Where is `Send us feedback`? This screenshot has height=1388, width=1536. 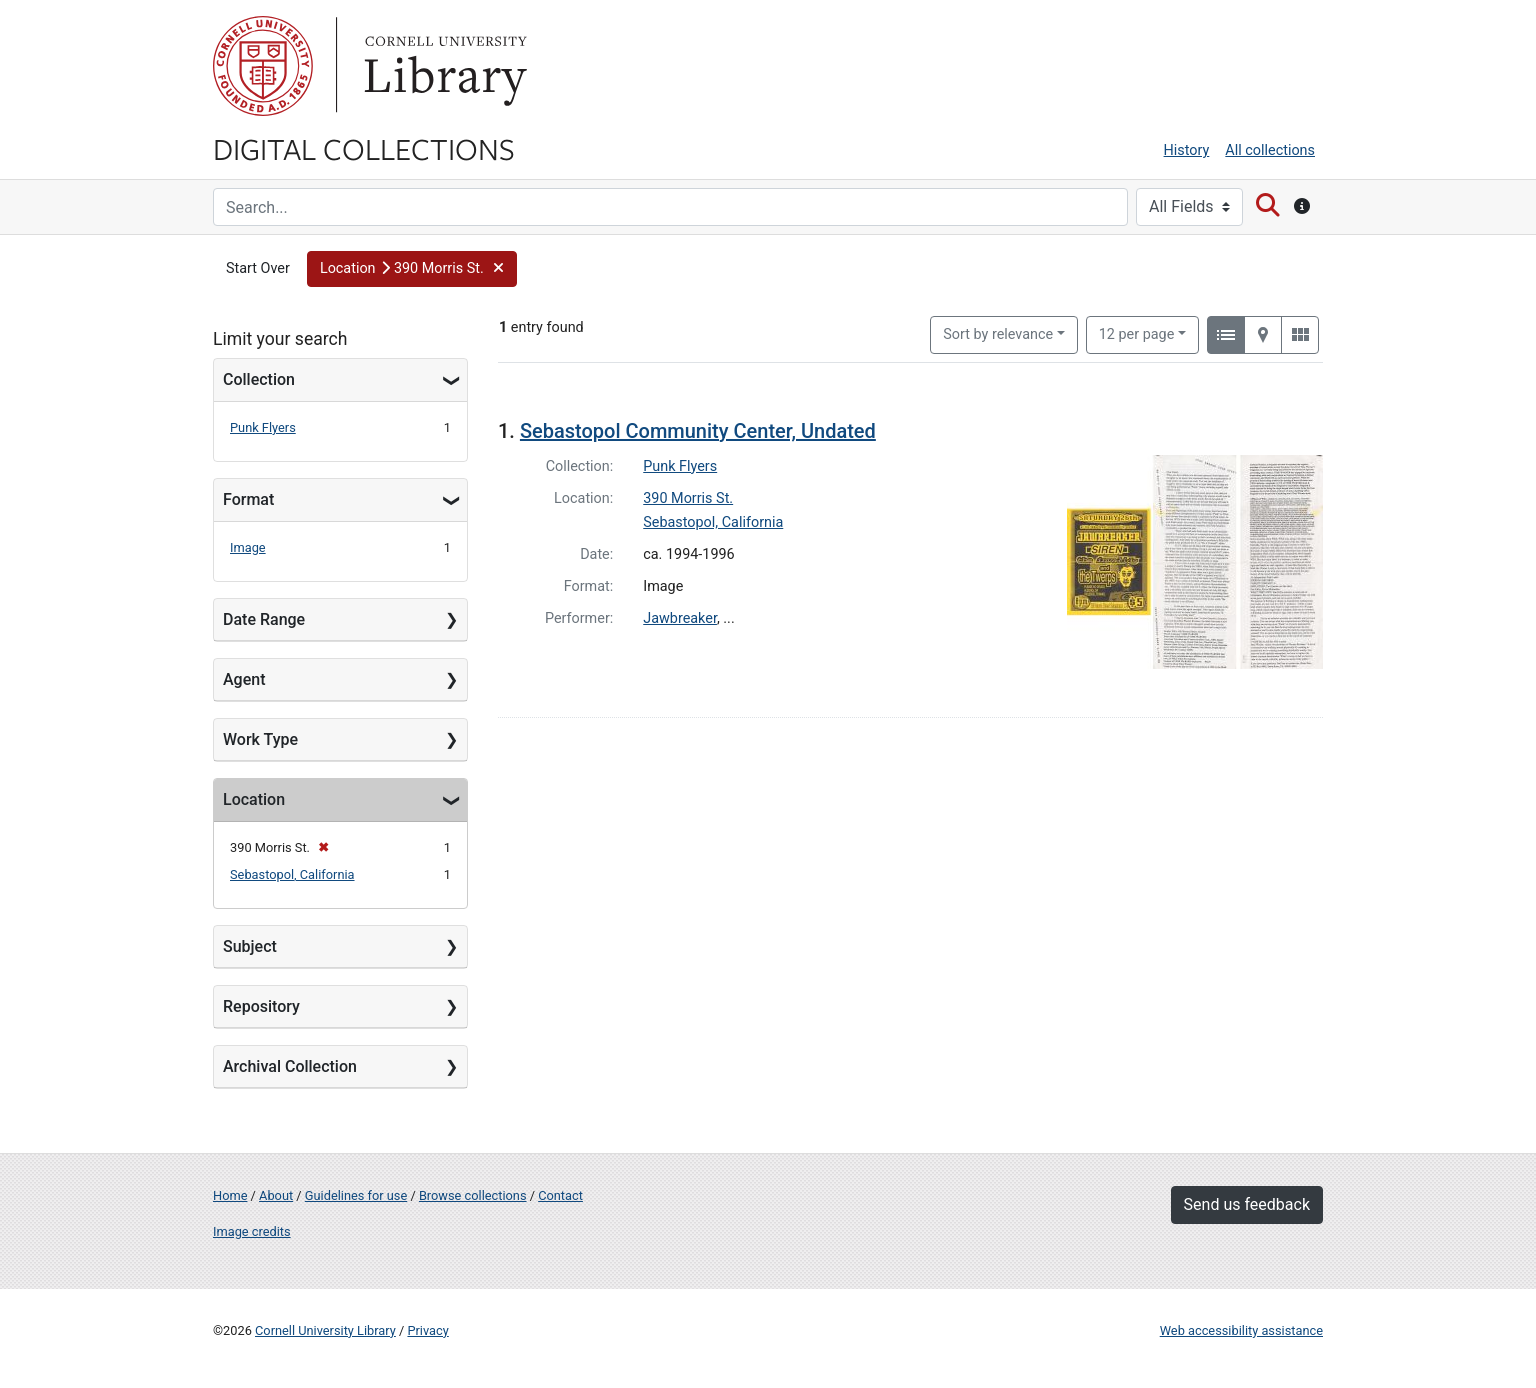 Send us feedback is located at coordinates (1247, 1204).